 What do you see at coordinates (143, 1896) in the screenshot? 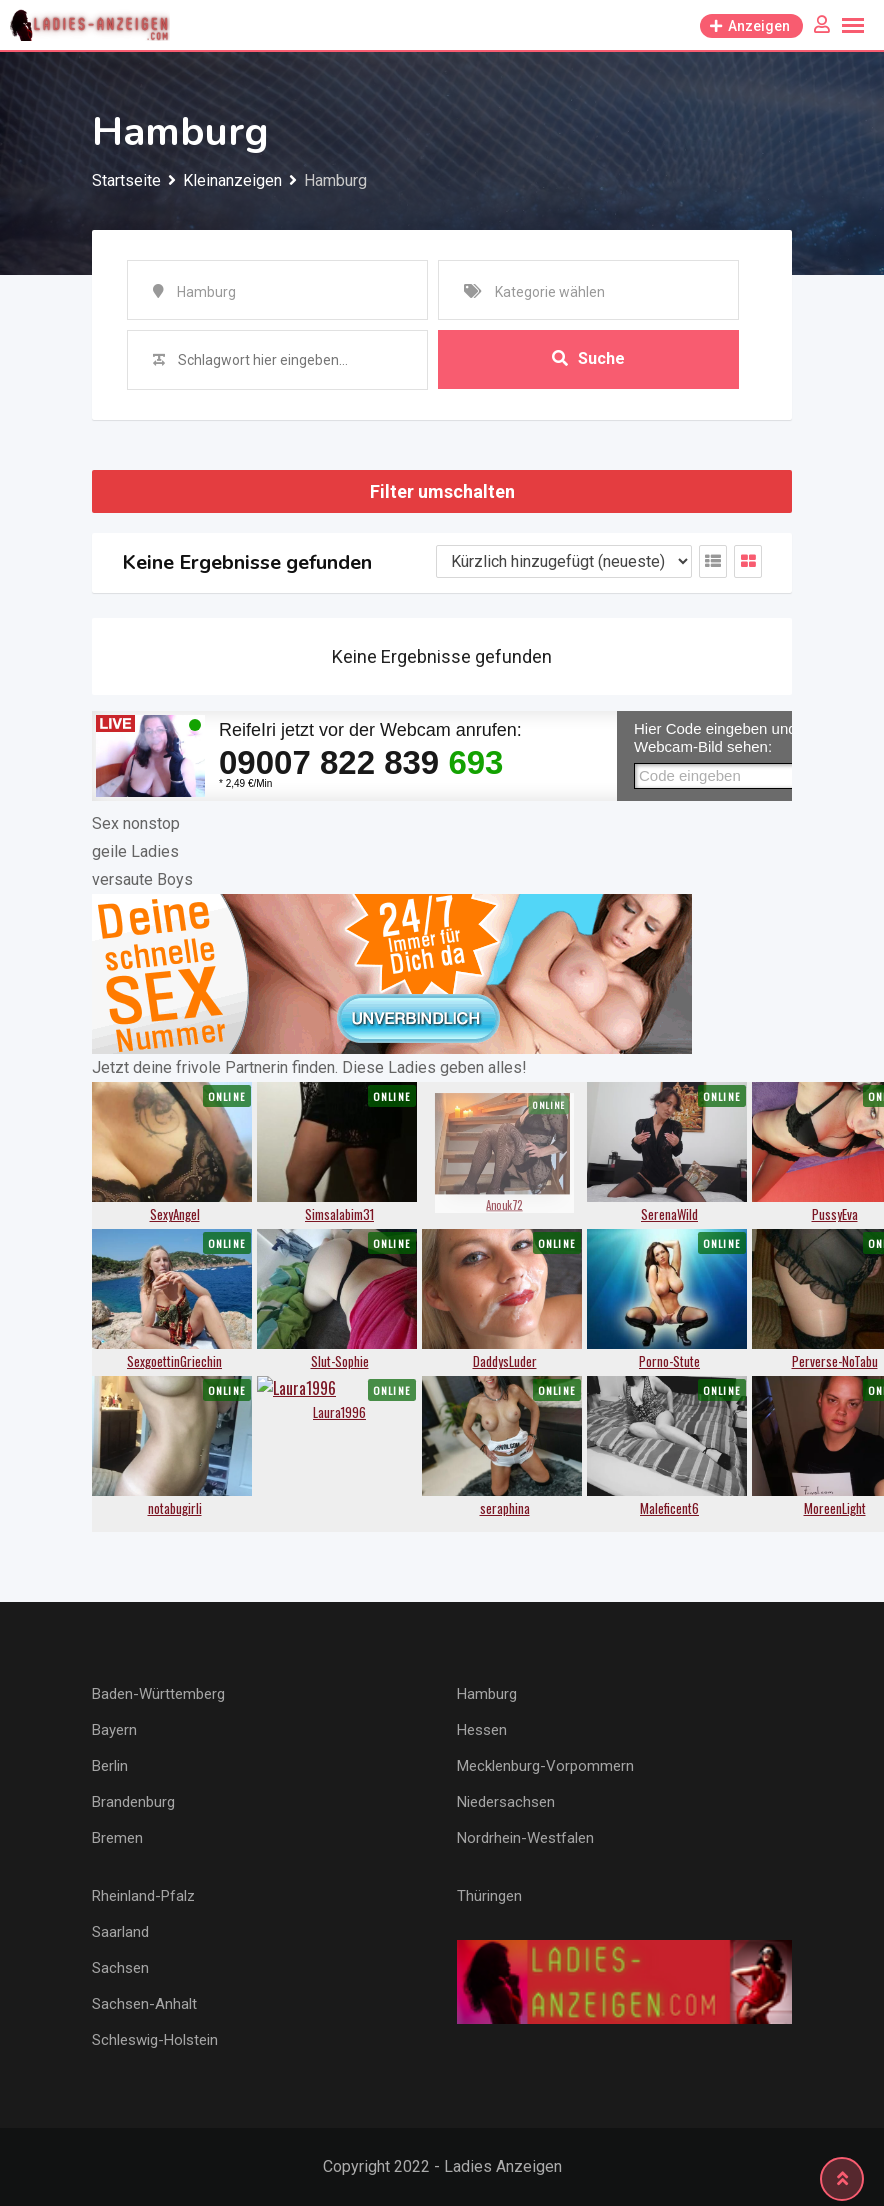
I see `Rheinland-Pfalz` at bounding box center [143, 1896].